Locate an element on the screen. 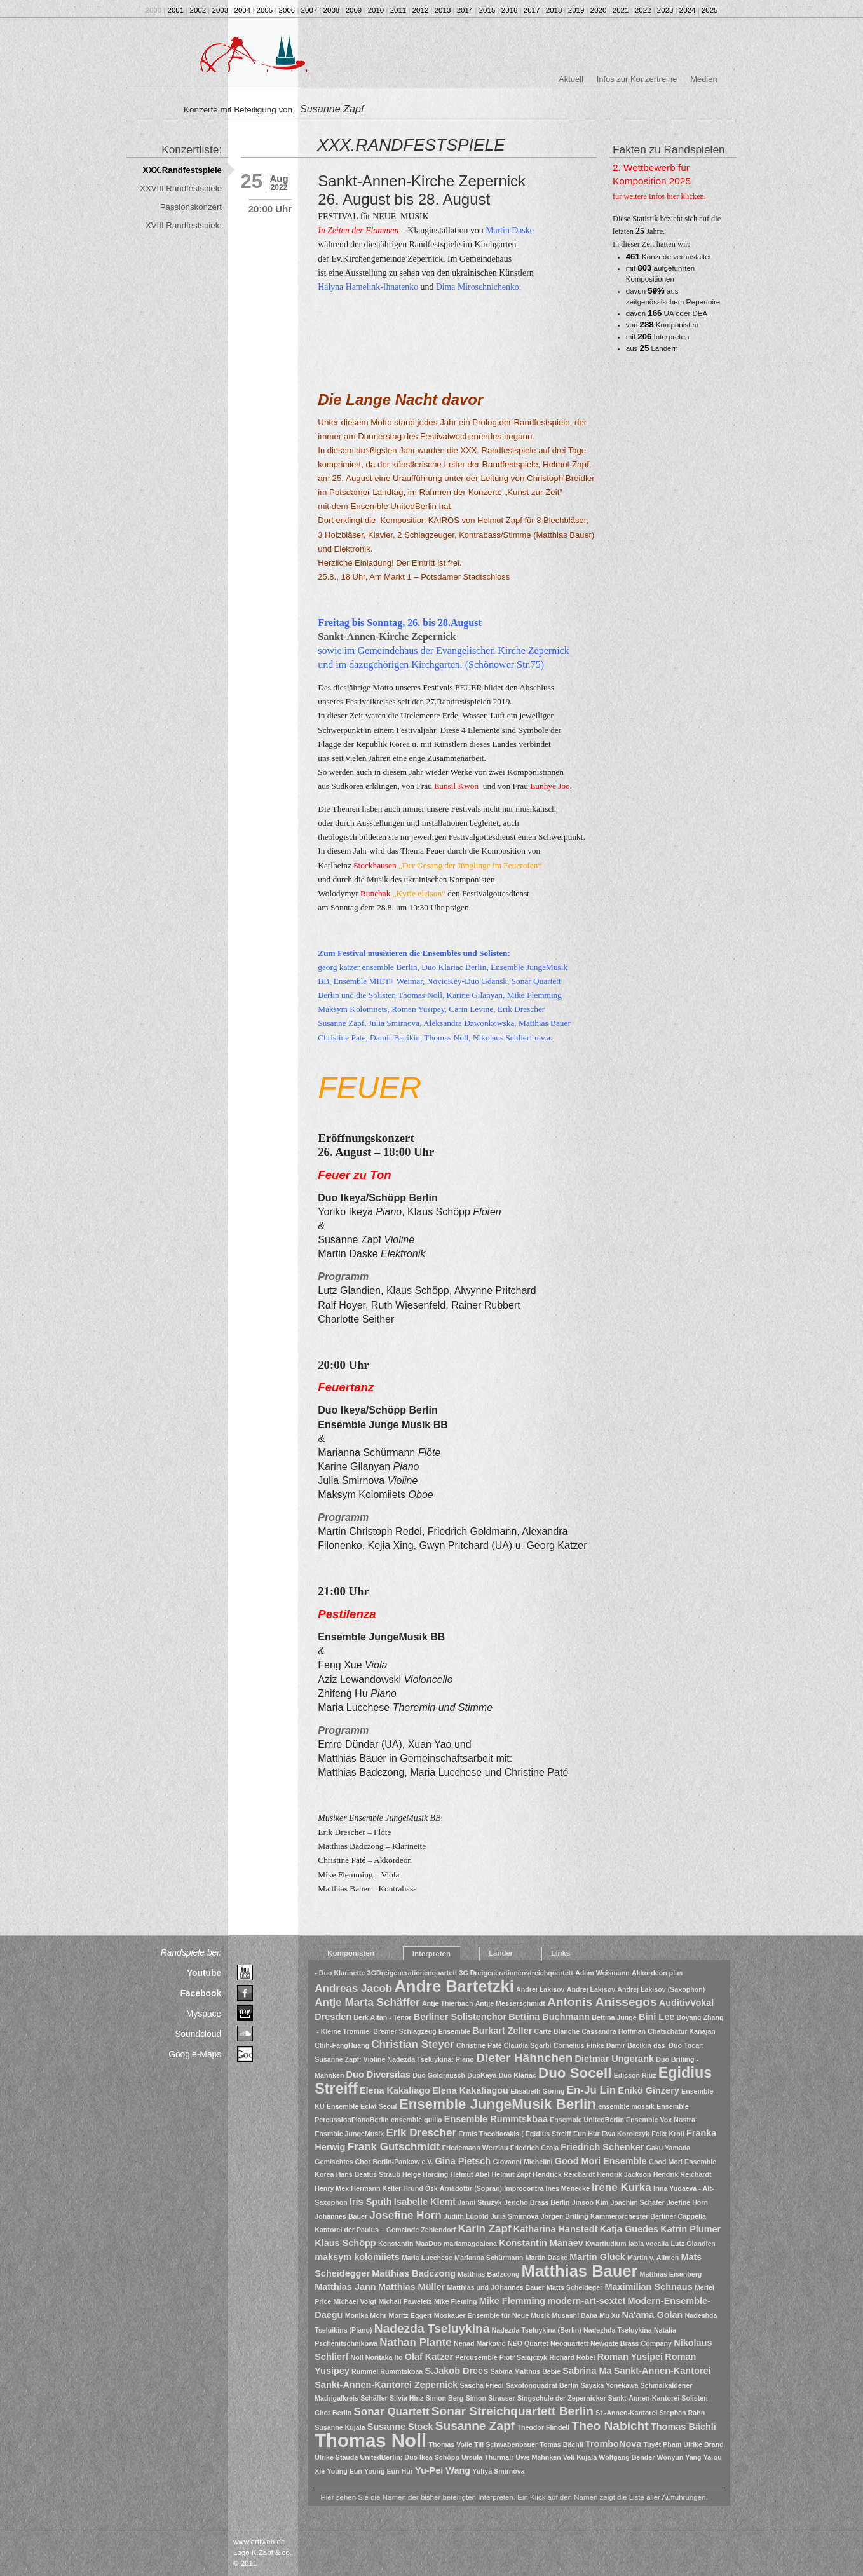  Ewa Korolczyk [Ewa Korolczyk (1 Eintrag)] is located at coordinates (625, 2133).